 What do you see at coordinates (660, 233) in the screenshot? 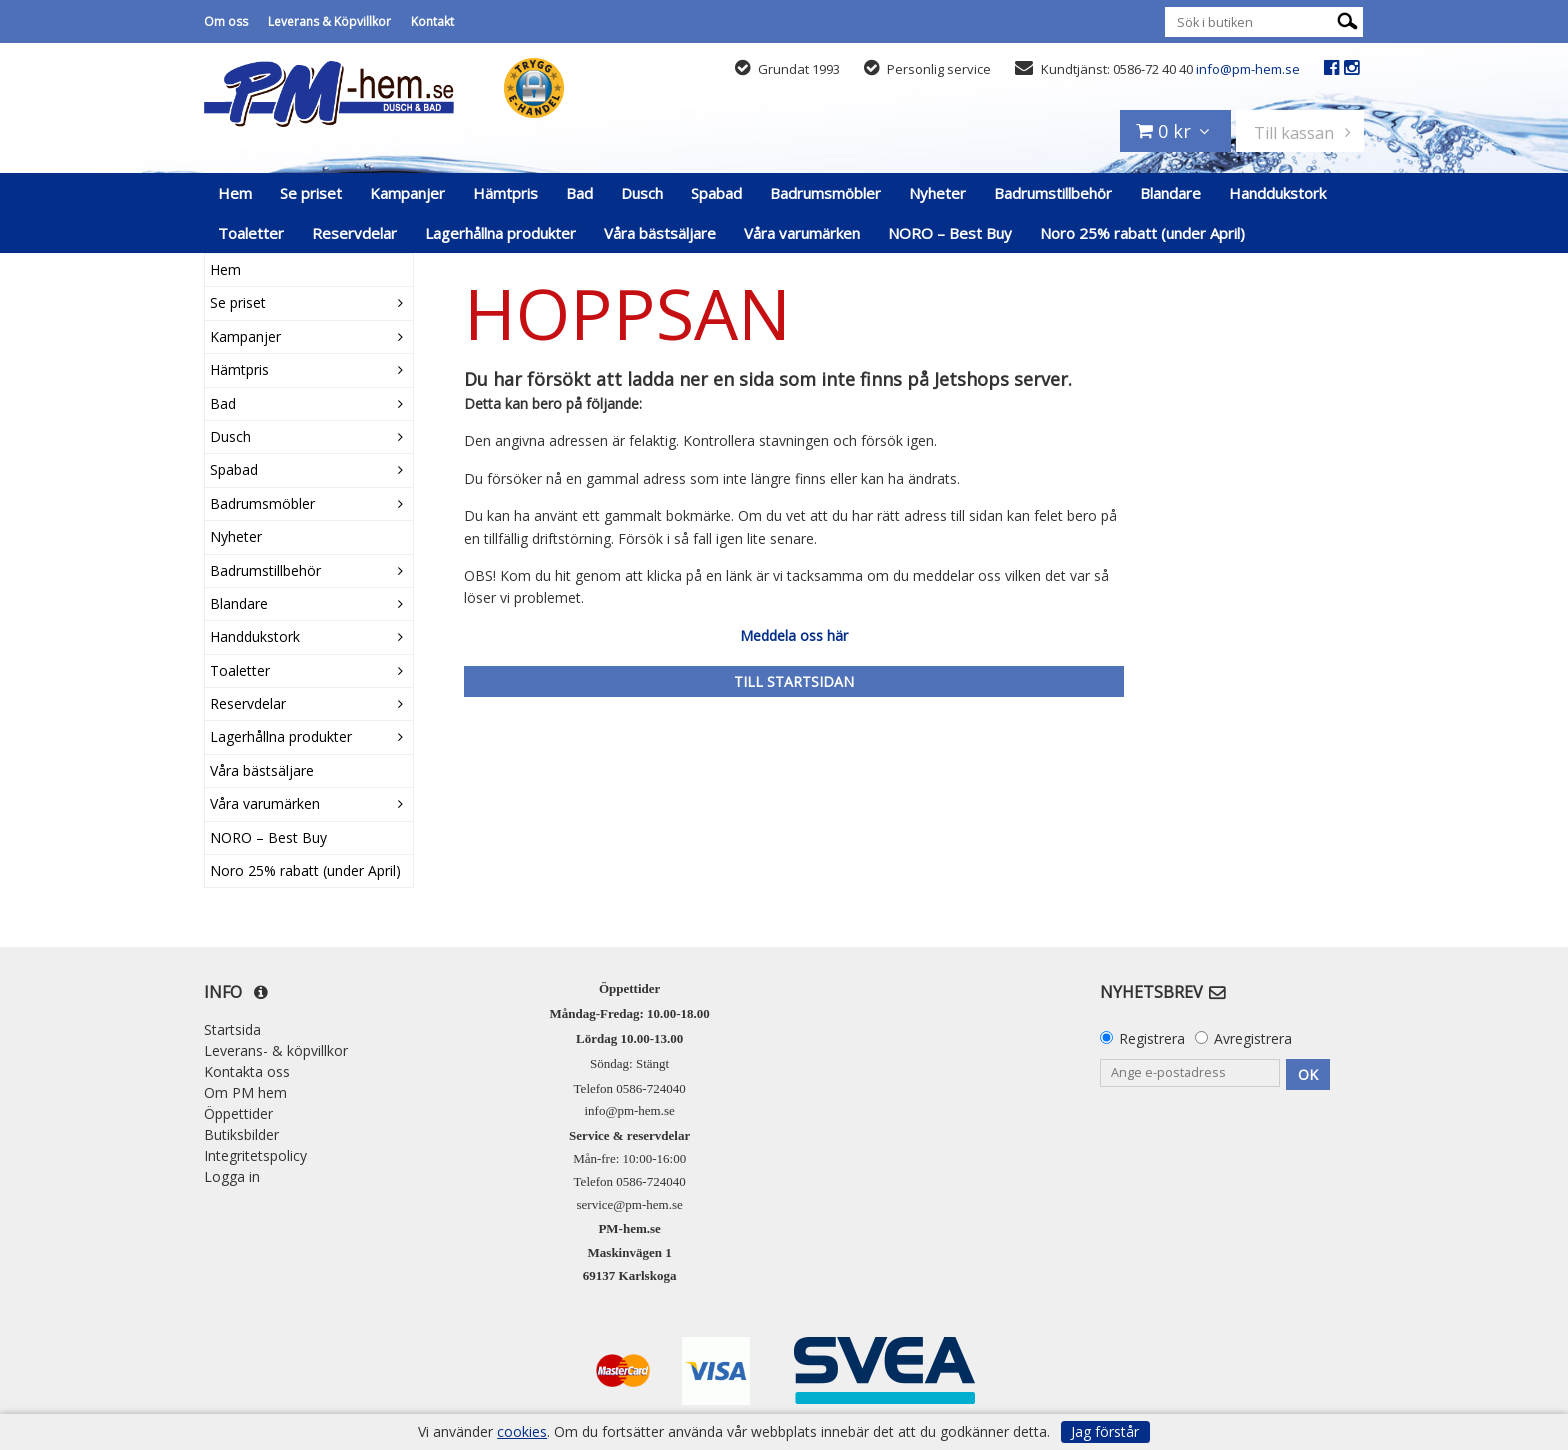
I see `Våra bästsäljare` at bounding box center [660, 233].